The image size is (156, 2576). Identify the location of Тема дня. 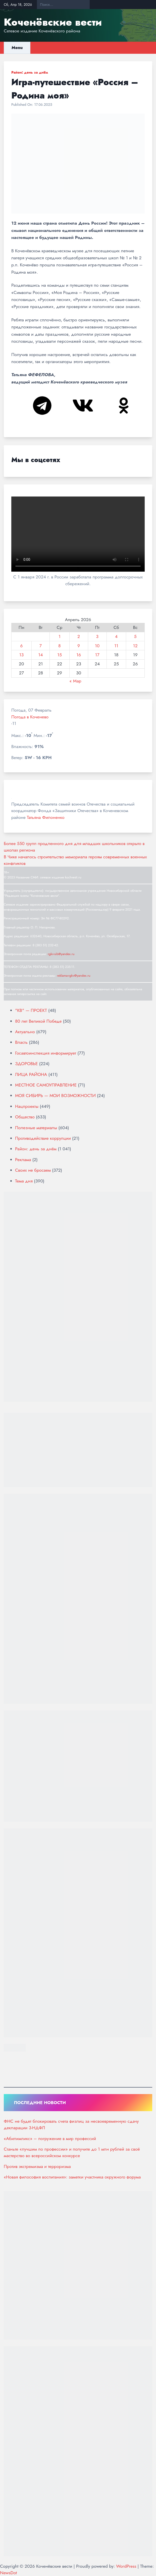
(24, 1181).